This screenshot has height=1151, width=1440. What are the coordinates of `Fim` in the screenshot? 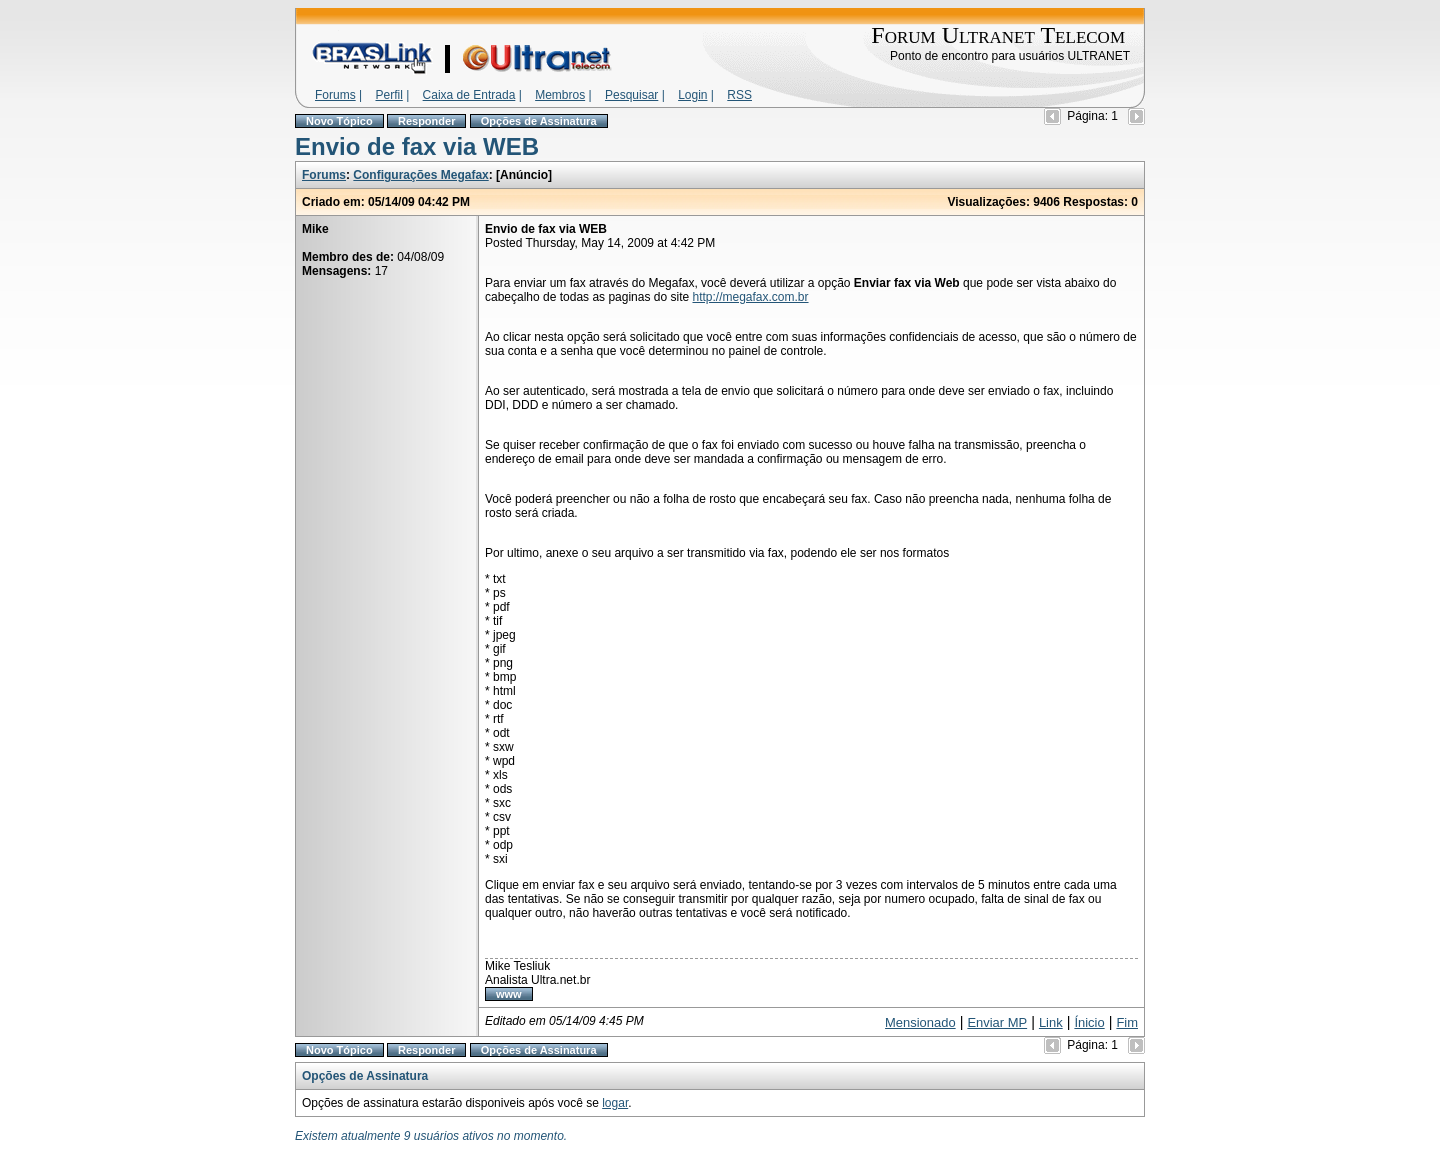 It's located at (1127, 1022).